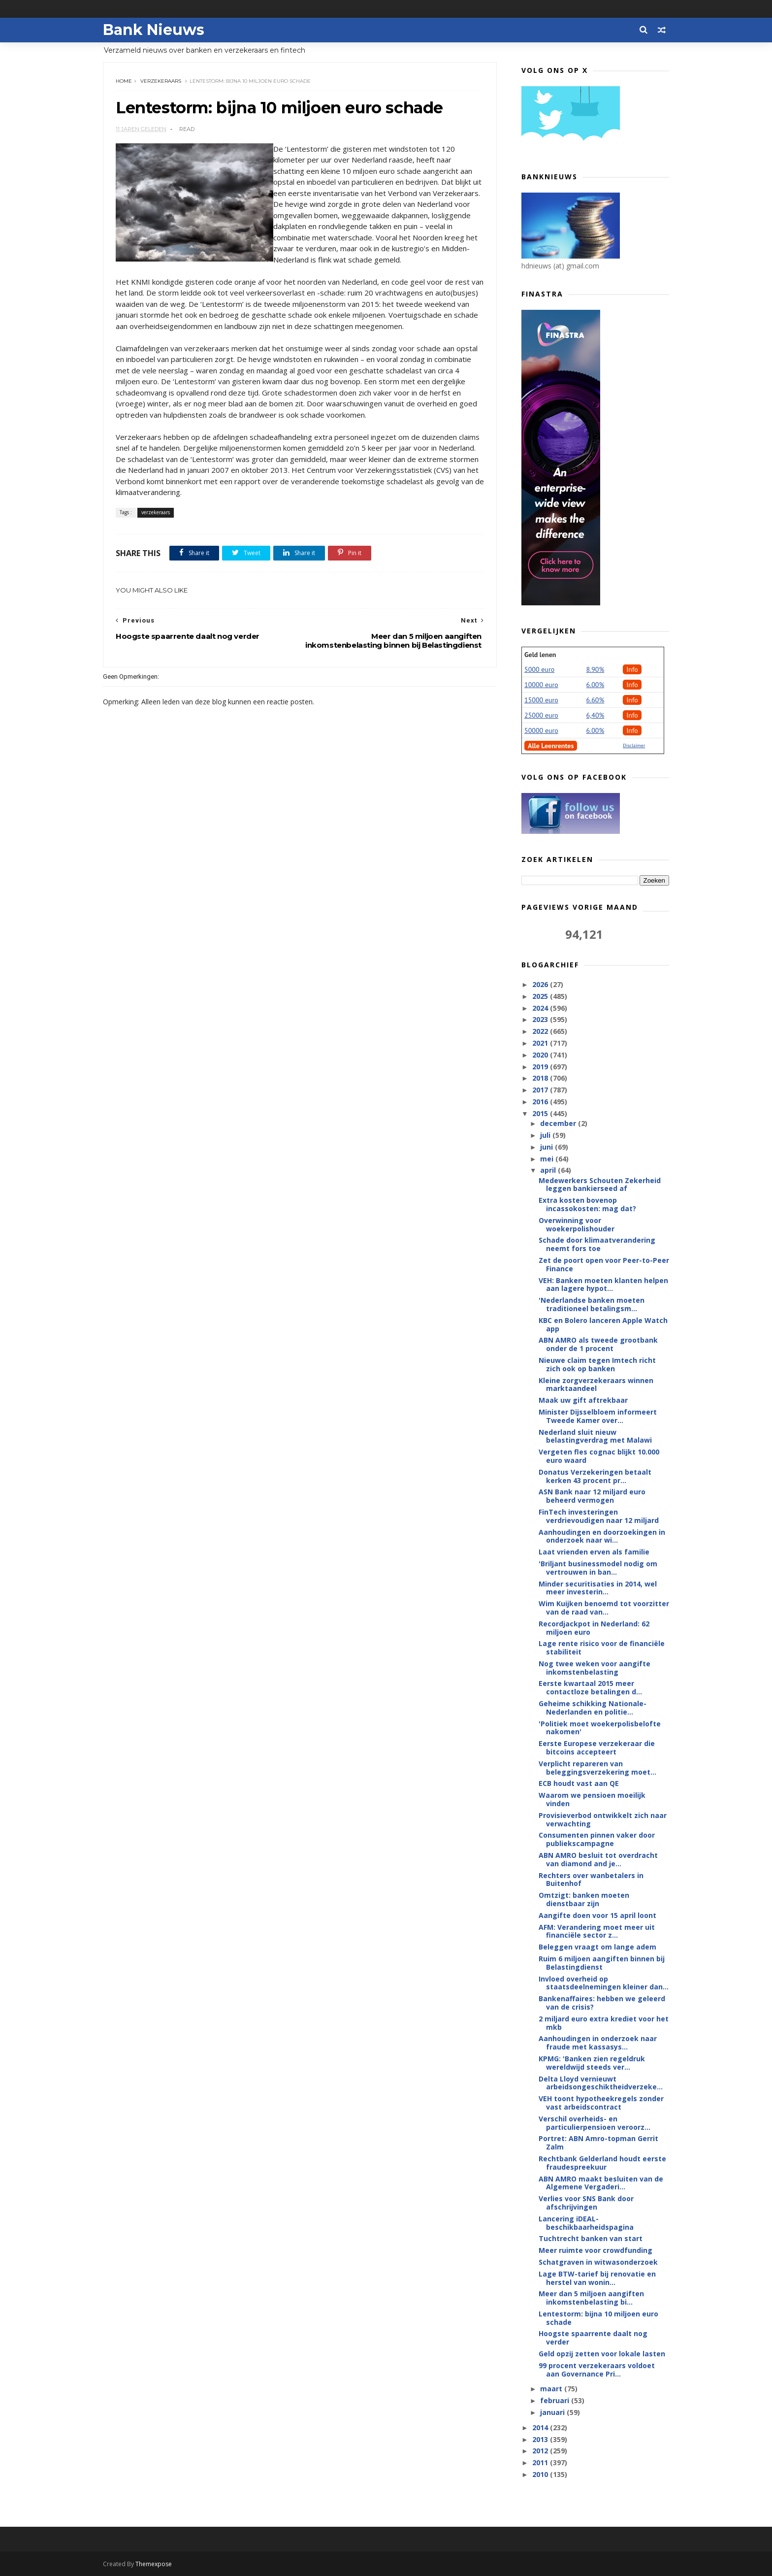 The image size is (772, 2576). I want to click on Nog twee weken voor aangifte inkomstenbelasting, so click(594, 1668).